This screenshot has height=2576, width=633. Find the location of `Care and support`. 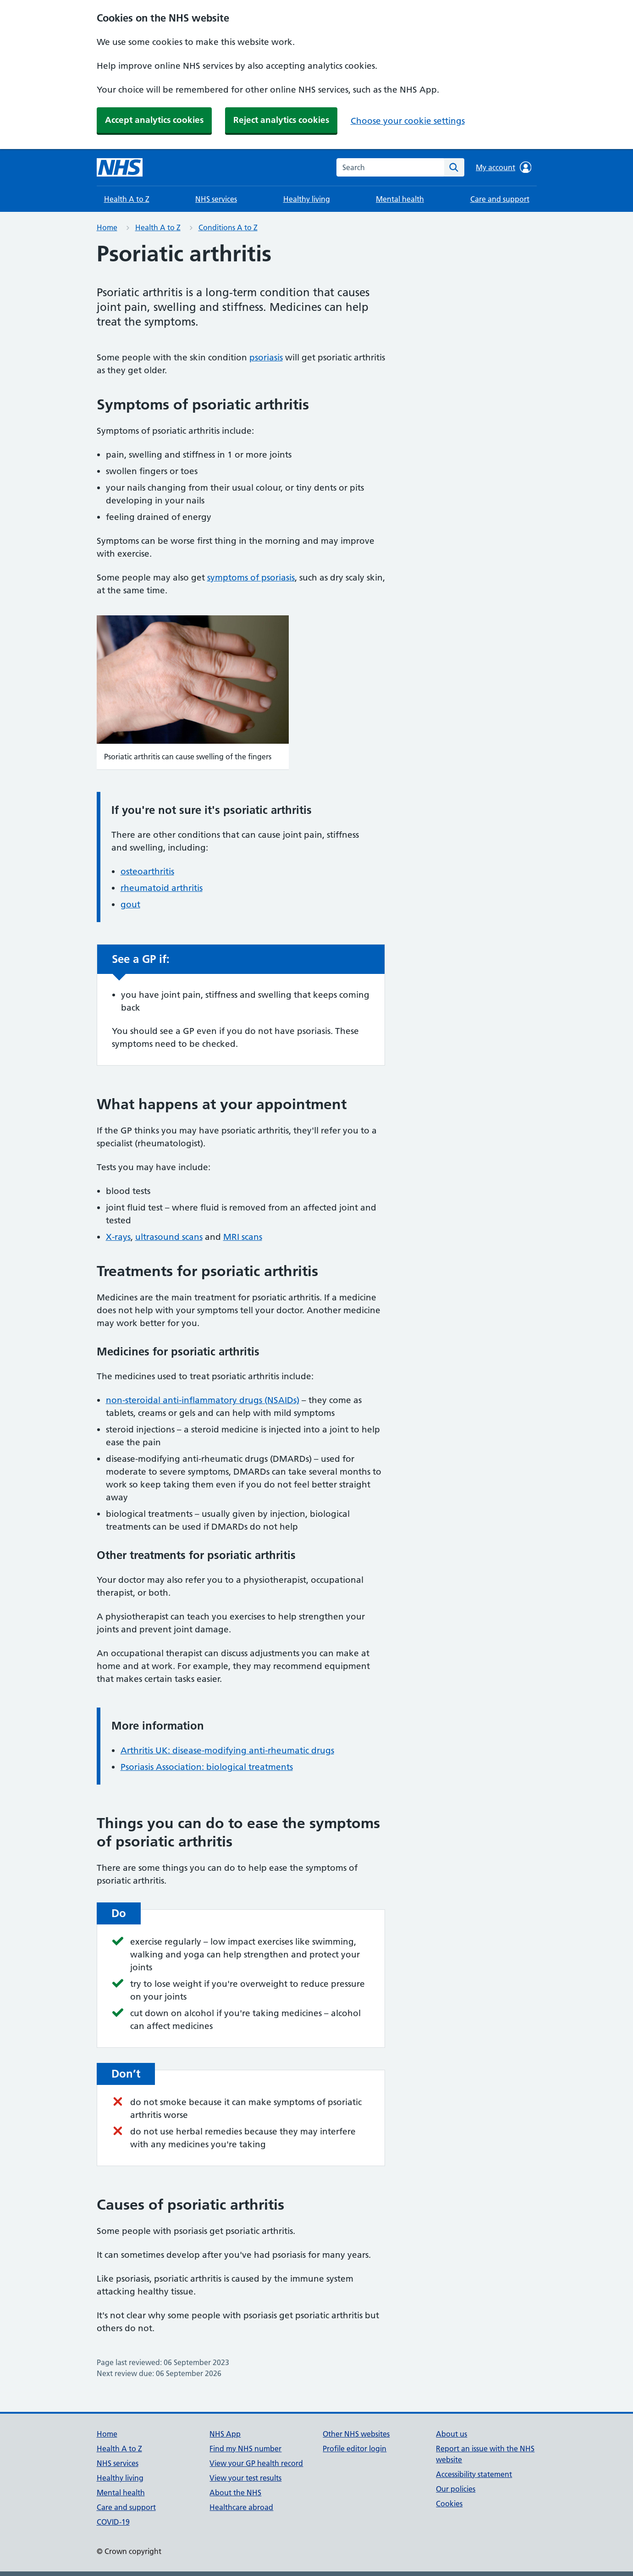

Care and support is located at coordinates (499, 199).